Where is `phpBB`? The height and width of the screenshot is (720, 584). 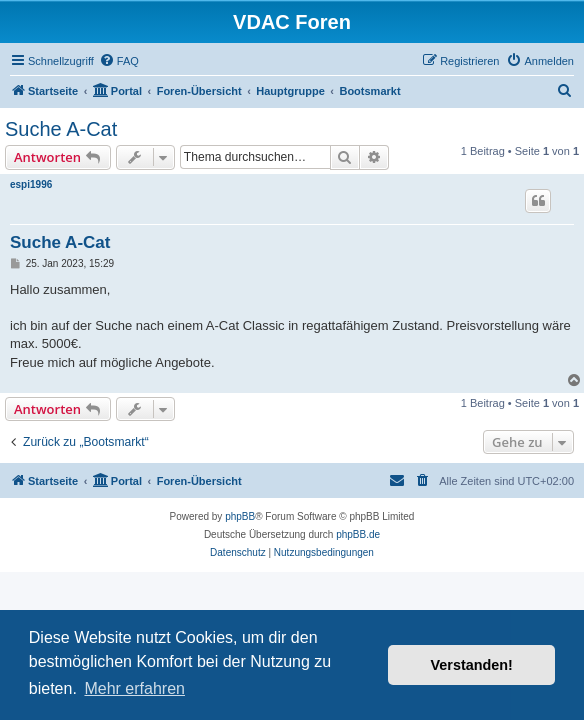
phpBB is located at coordinates (240, 516).